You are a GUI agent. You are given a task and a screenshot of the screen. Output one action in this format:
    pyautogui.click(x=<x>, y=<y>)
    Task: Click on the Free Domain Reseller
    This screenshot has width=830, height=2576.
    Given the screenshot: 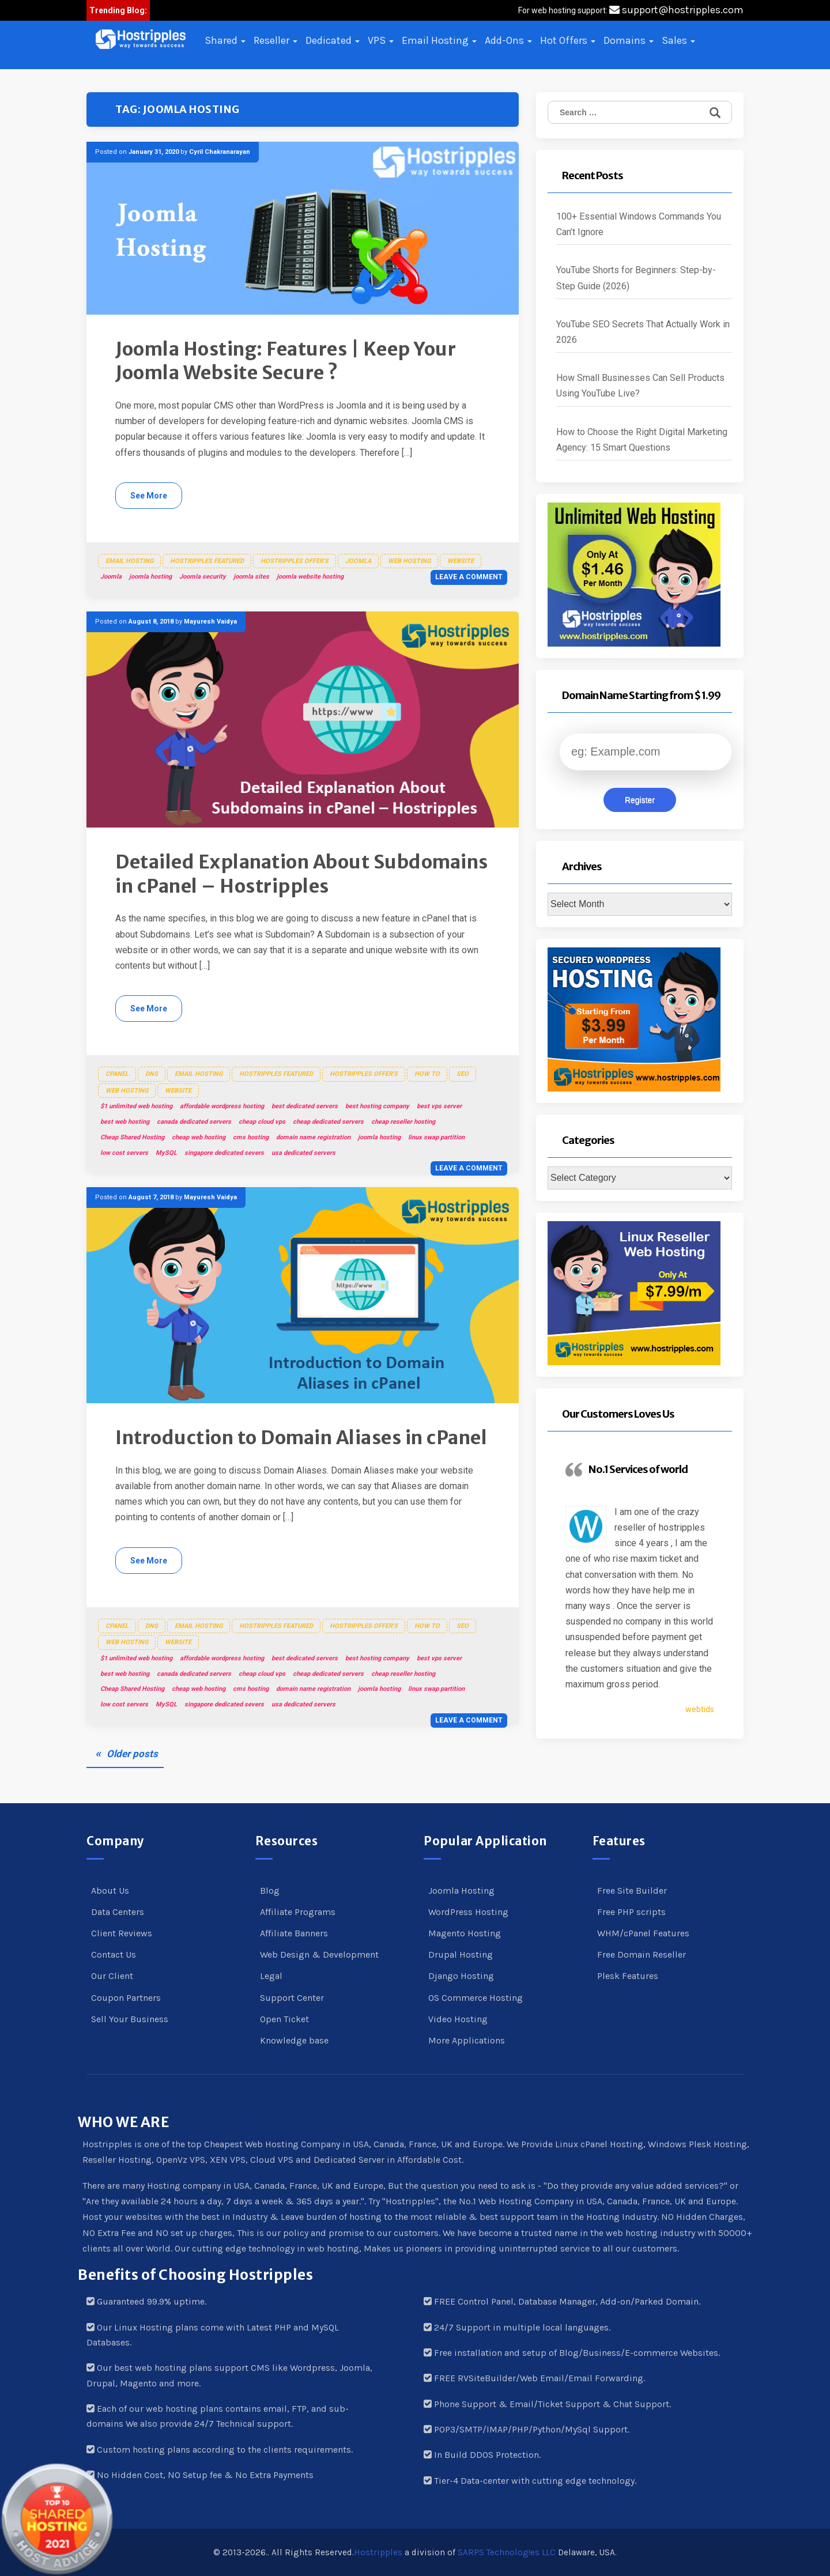 What is the action you would take?
    pyautogui.click(x=641, y=1954)
    